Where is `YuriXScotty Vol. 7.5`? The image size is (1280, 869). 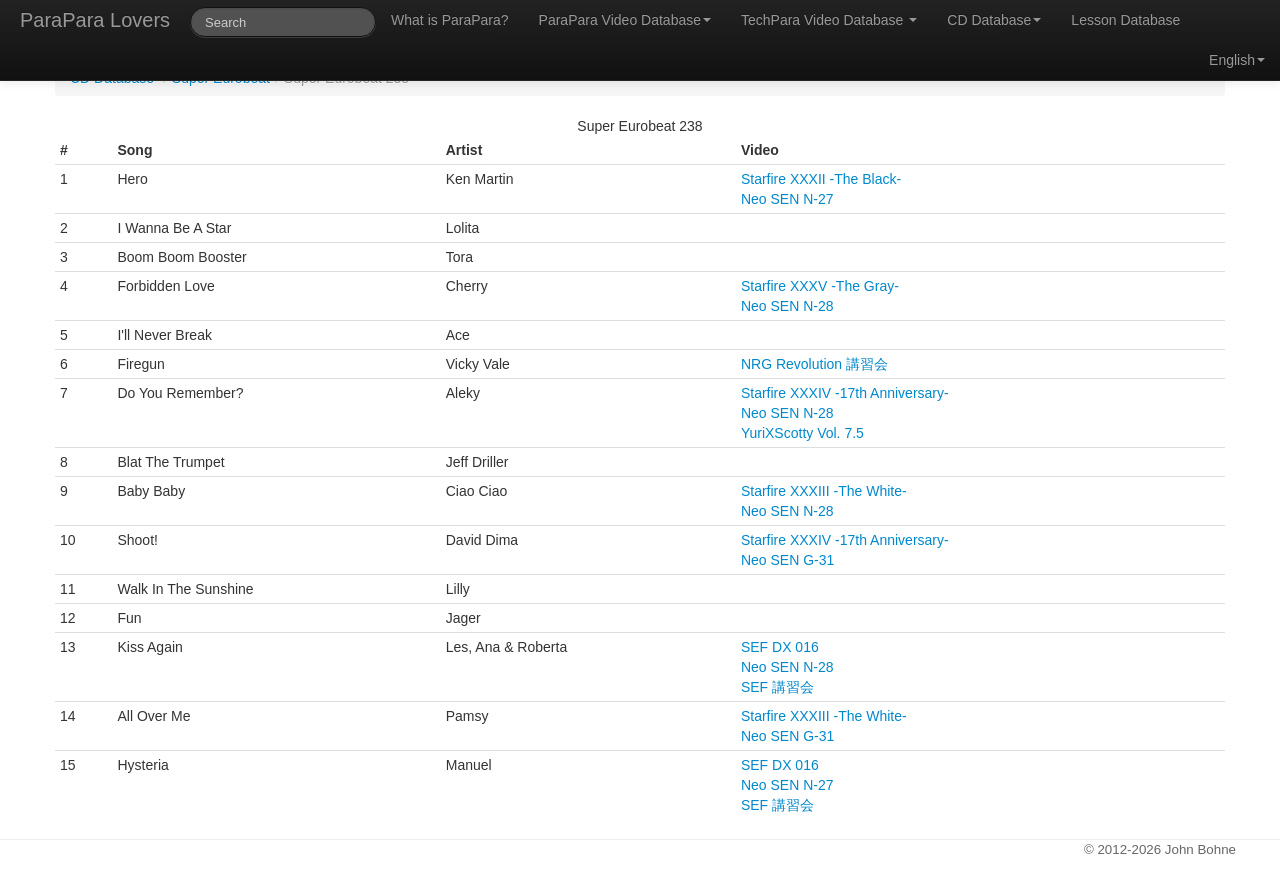 YuriXScotty Vol. 7.5 is located at coordinates (802, 433).